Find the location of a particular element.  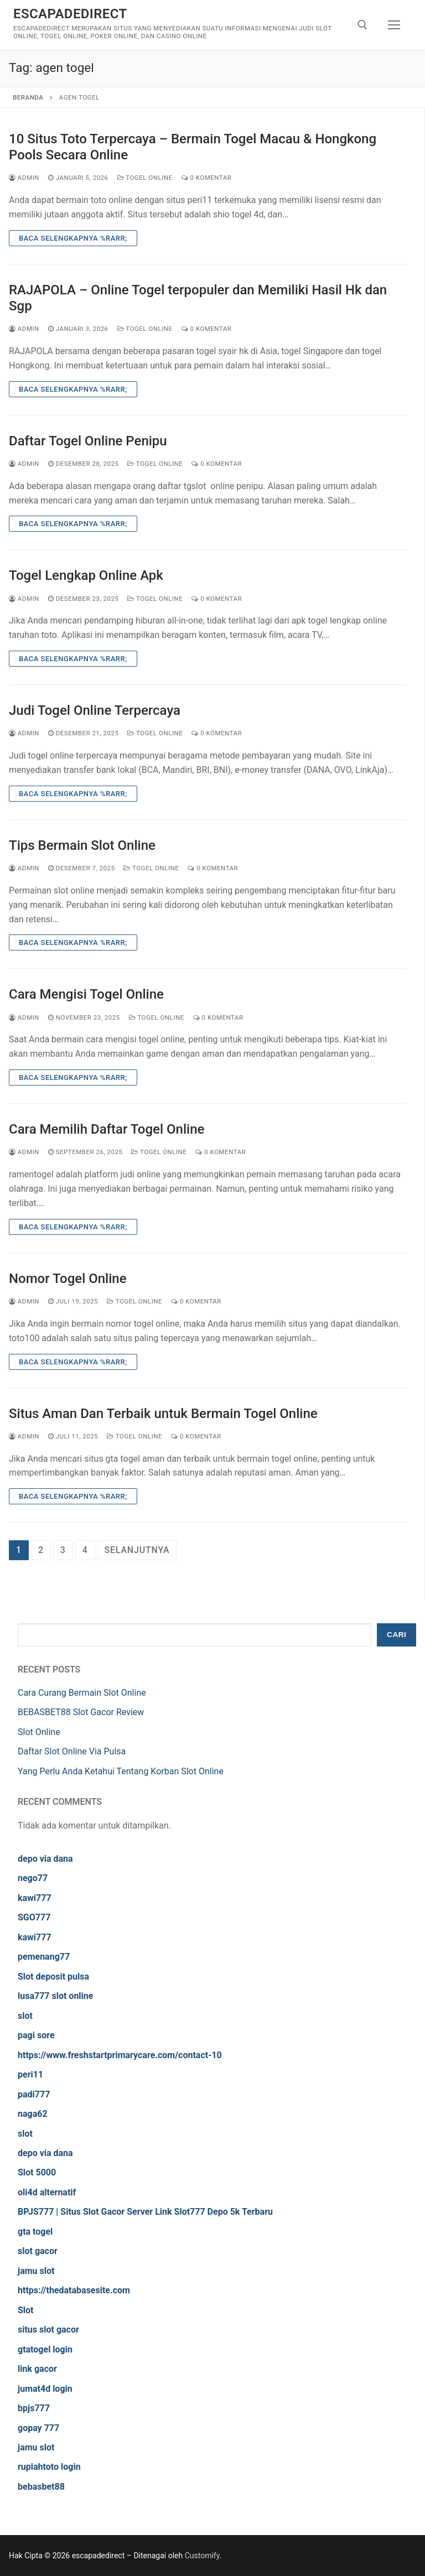

Tips Bermain Slot Online is located at coordinates (82, 845).